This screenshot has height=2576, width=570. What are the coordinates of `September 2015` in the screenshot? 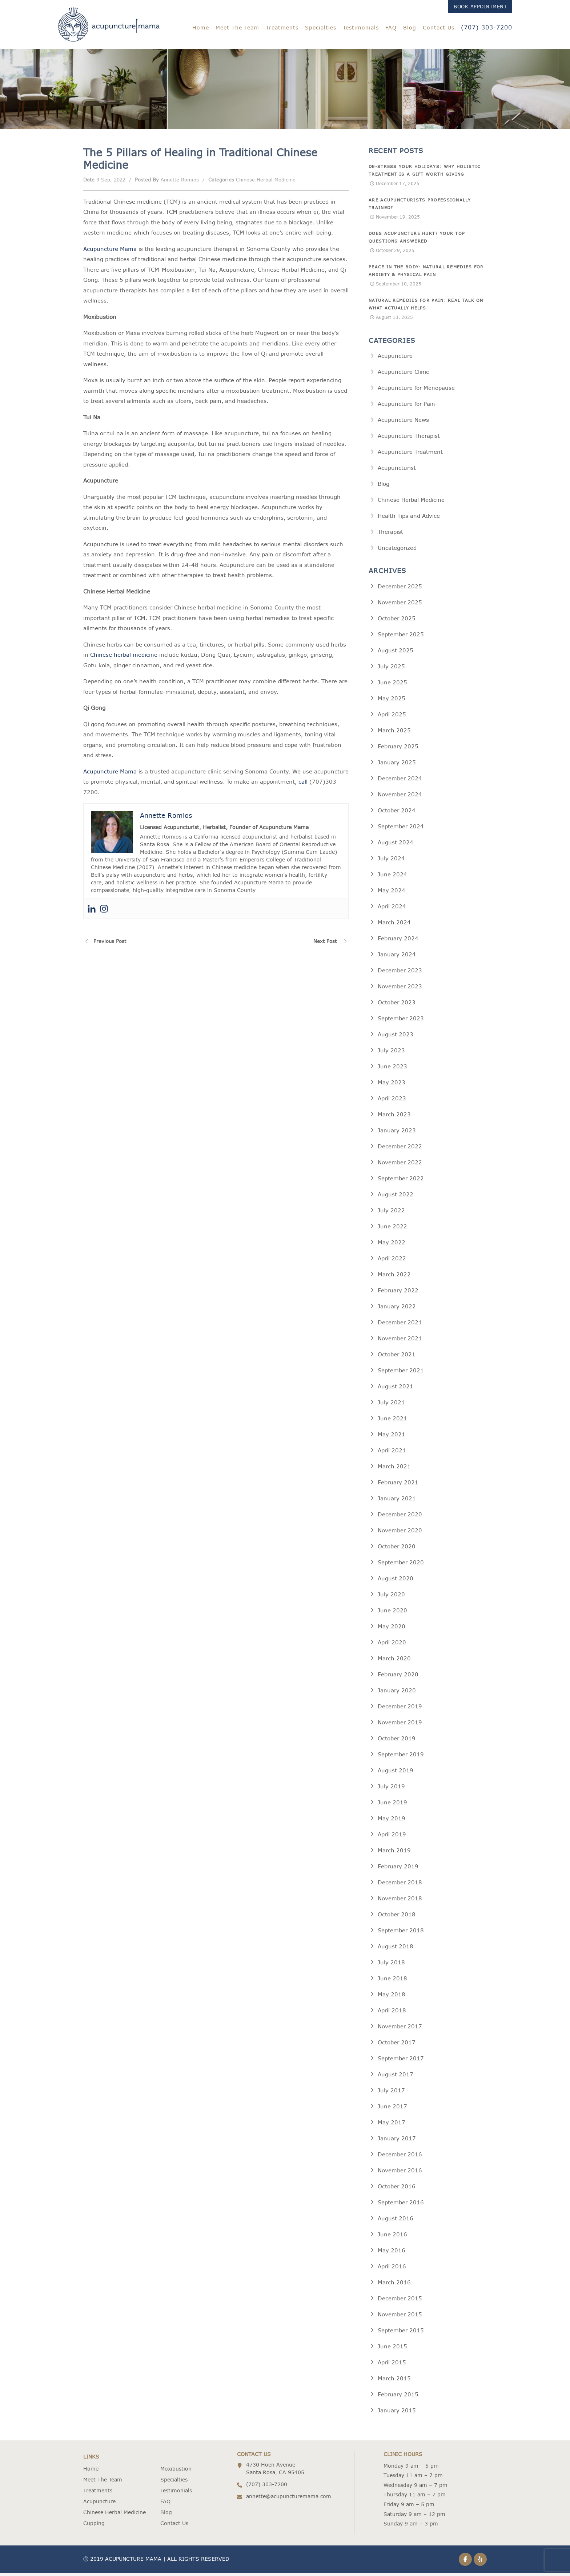 It's located at (401, 2333).